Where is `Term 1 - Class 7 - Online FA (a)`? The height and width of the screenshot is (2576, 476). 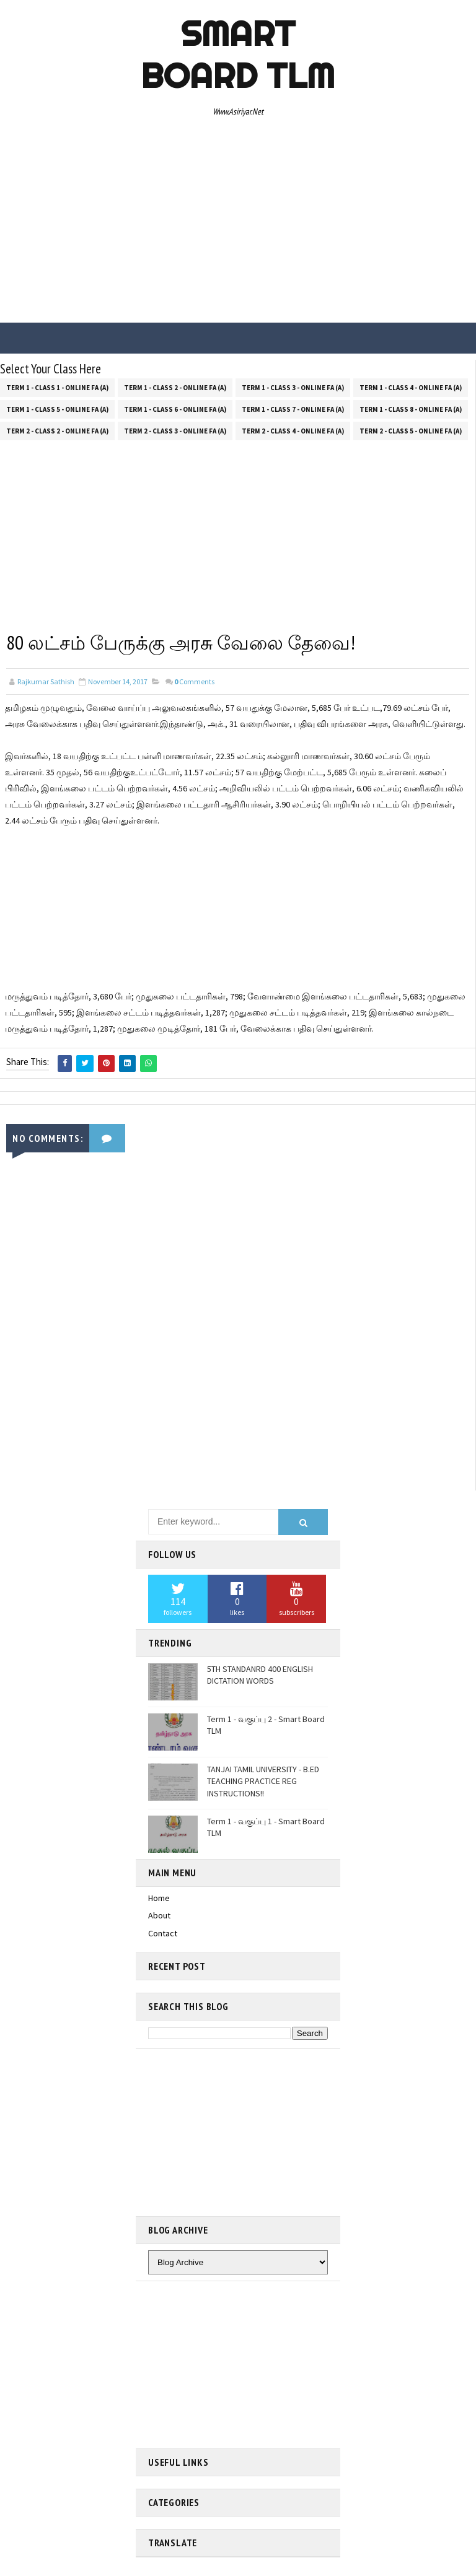 Term 1 - Class 7 - Online FA (a) is located at coordinates (293, 408).